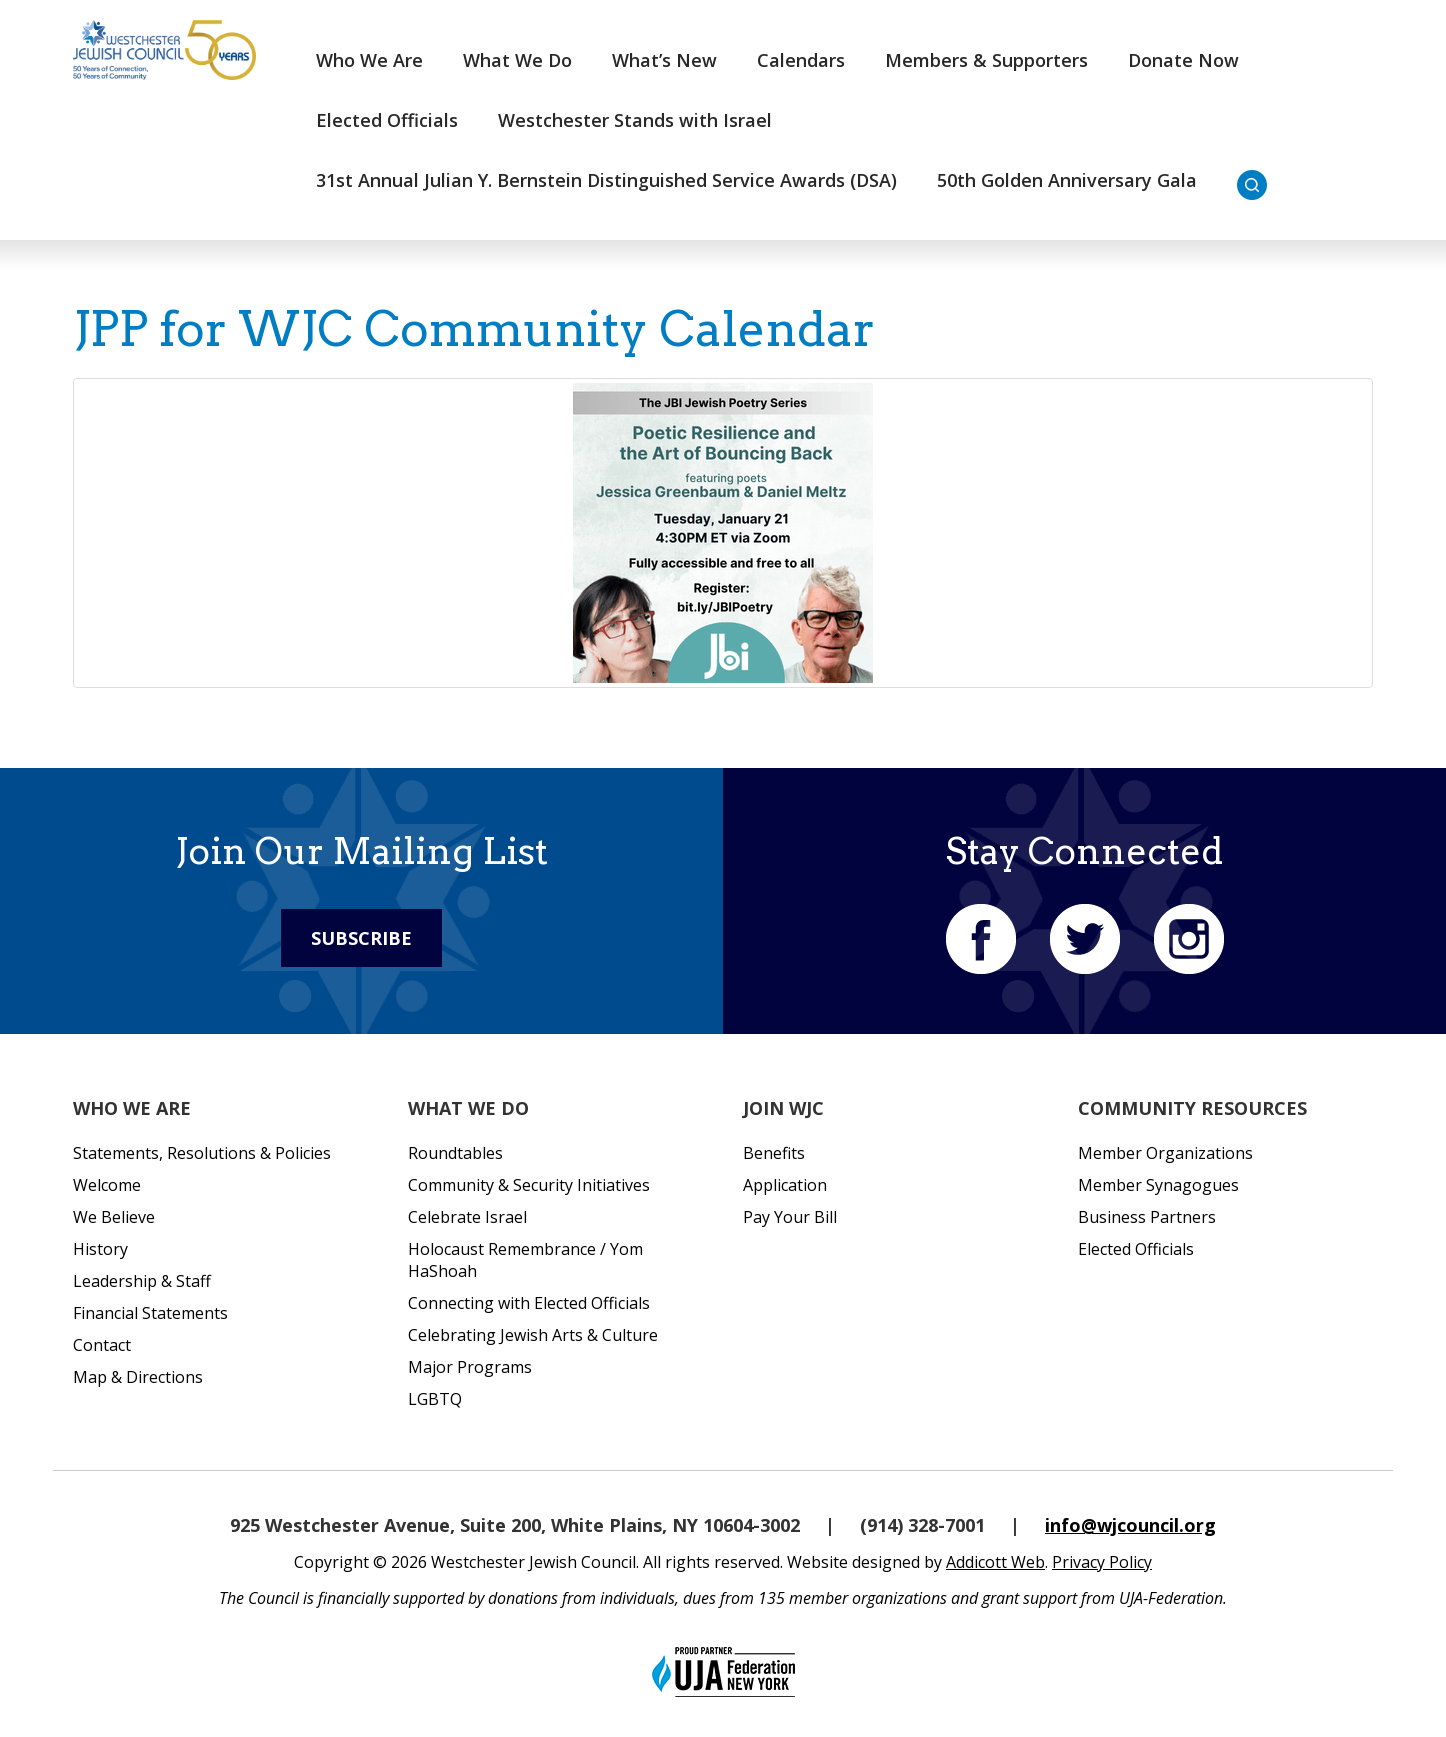  Describe the element at coordinates (606, 180) in the screenshot. I see `31st Annual Julian Y. Bernstein Distinguished Service Awards (DSA)` at that location.